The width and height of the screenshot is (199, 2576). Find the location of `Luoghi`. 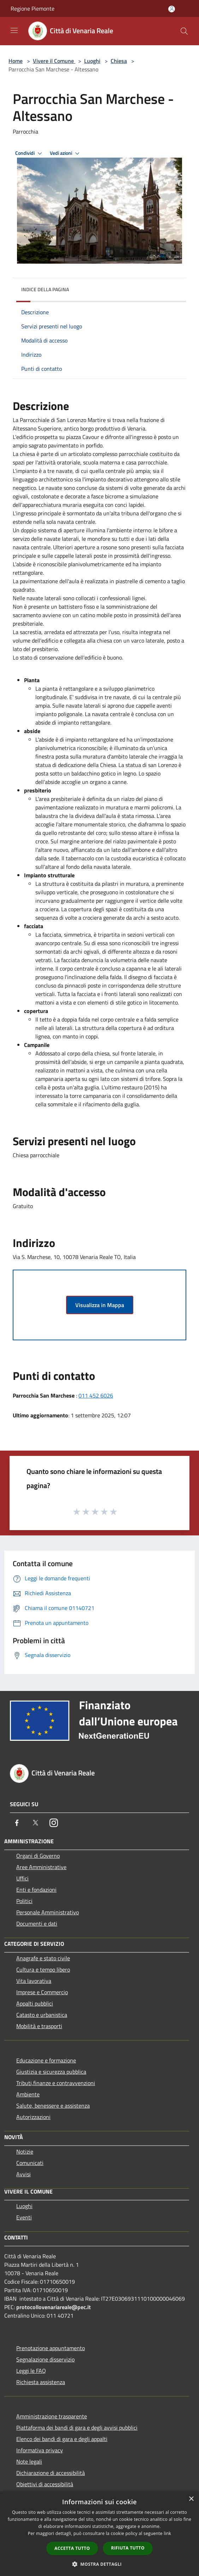

Luoghi is located at coordinates (92, 61).